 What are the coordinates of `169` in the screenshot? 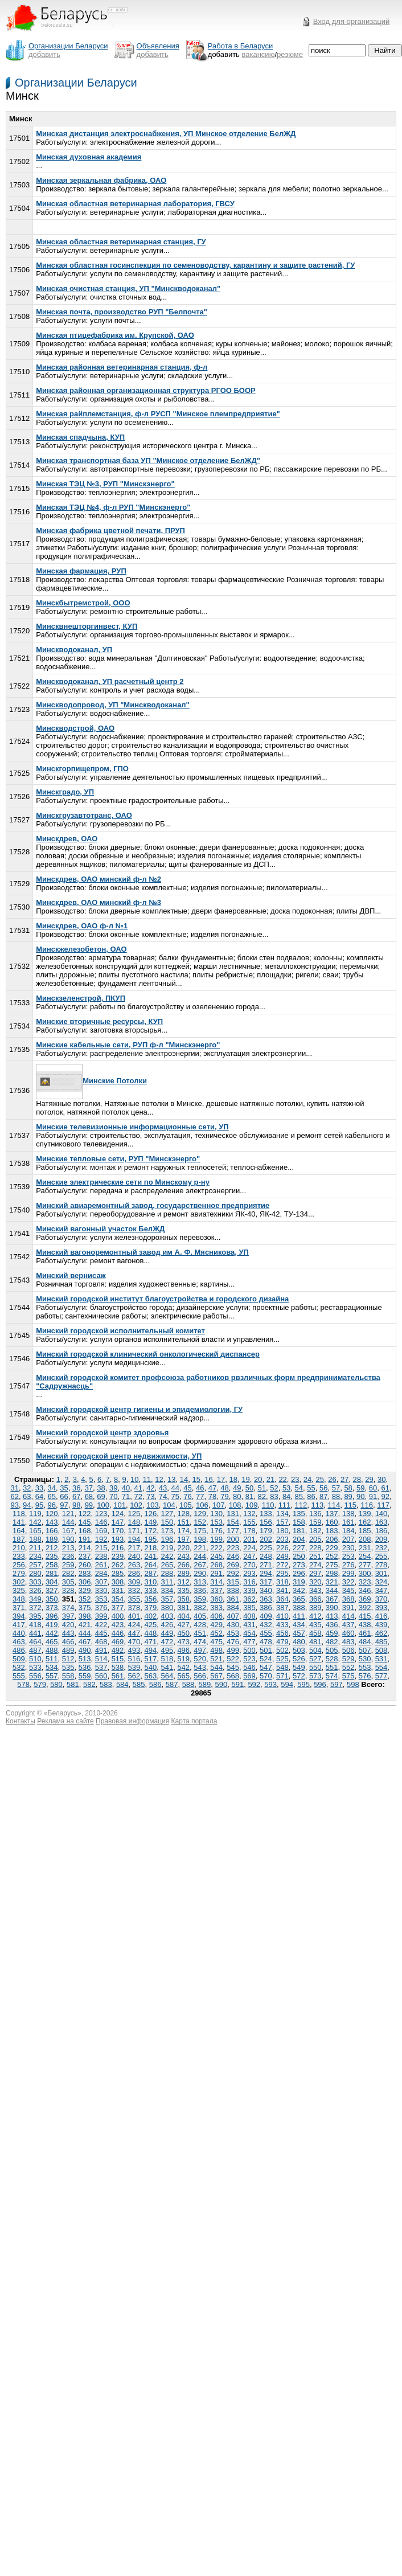 It's located at (101, 1530).